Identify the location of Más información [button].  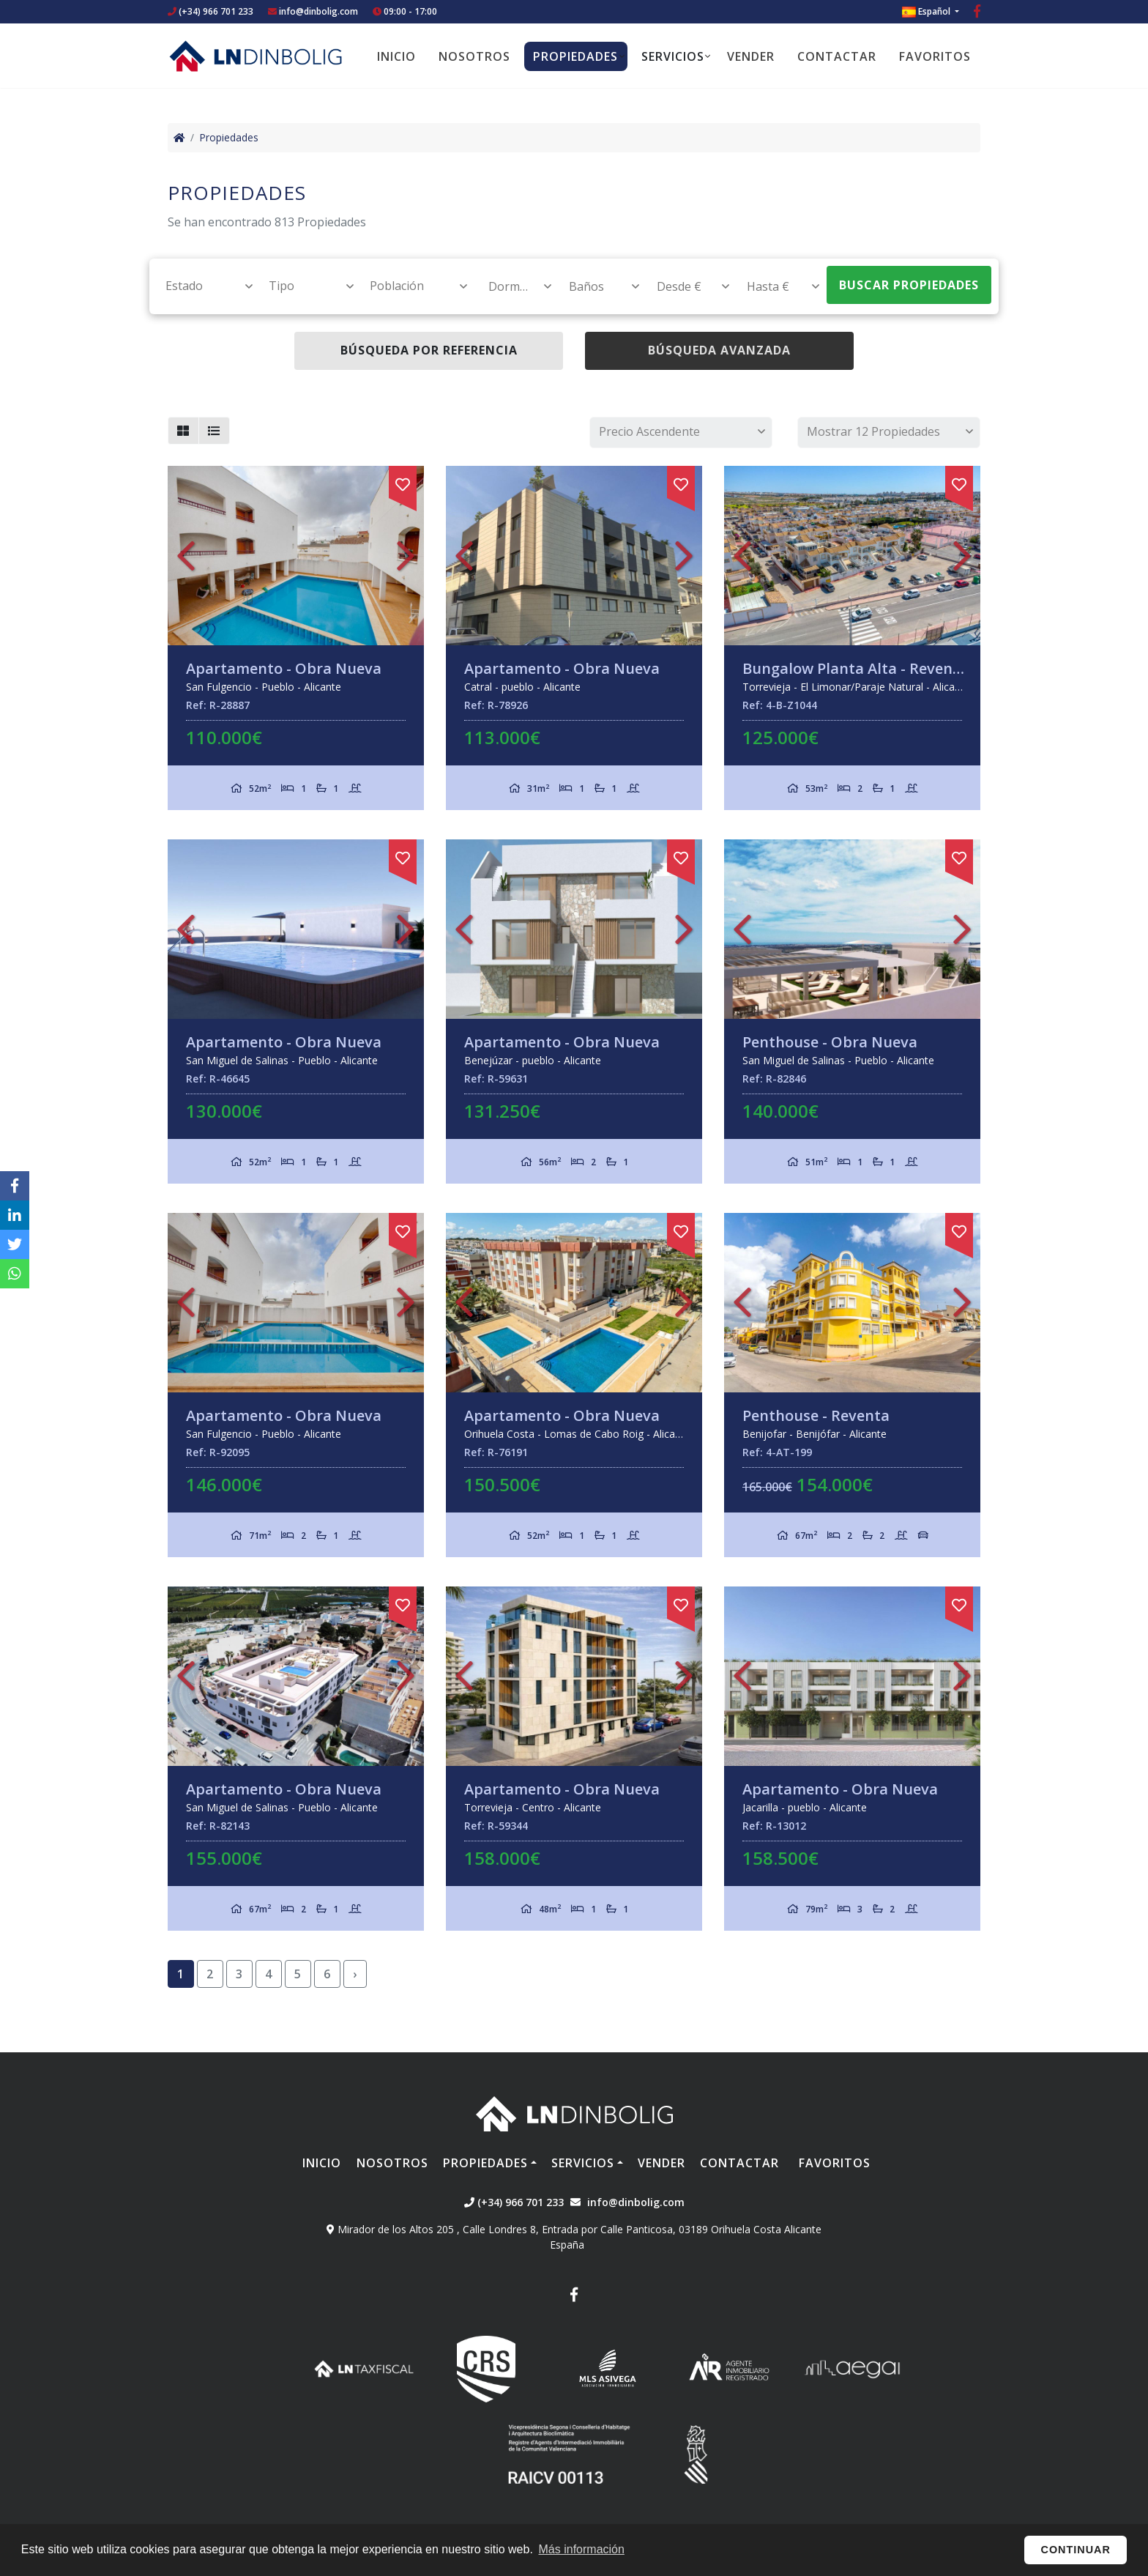
(582, 2549).